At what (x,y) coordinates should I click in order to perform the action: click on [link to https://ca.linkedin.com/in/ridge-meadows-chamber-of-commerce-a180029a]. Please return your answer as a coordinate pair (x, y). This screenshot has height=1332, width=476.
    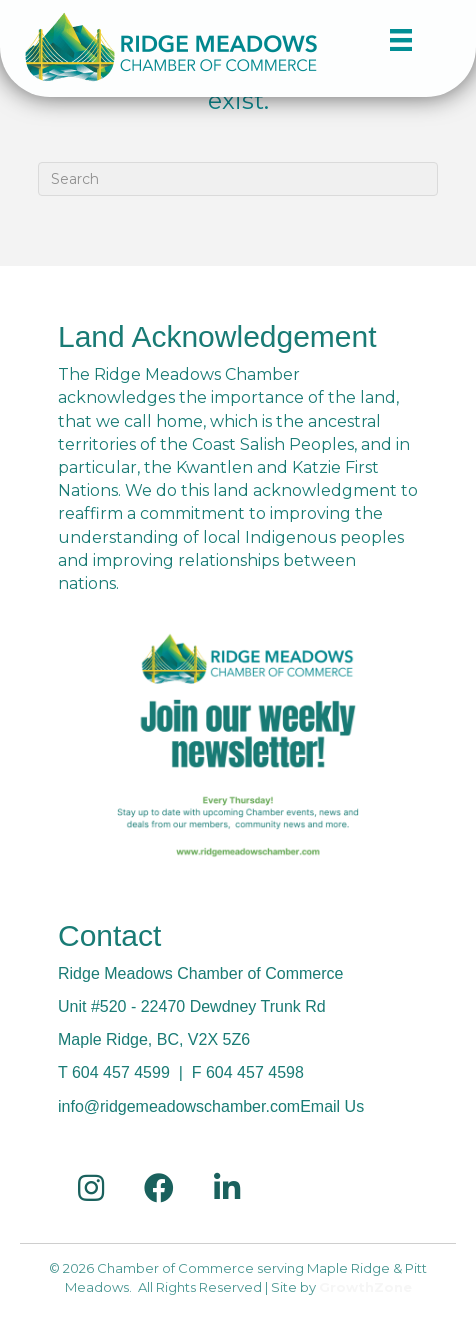
    Looking at the image, I should click on (227, 1188).